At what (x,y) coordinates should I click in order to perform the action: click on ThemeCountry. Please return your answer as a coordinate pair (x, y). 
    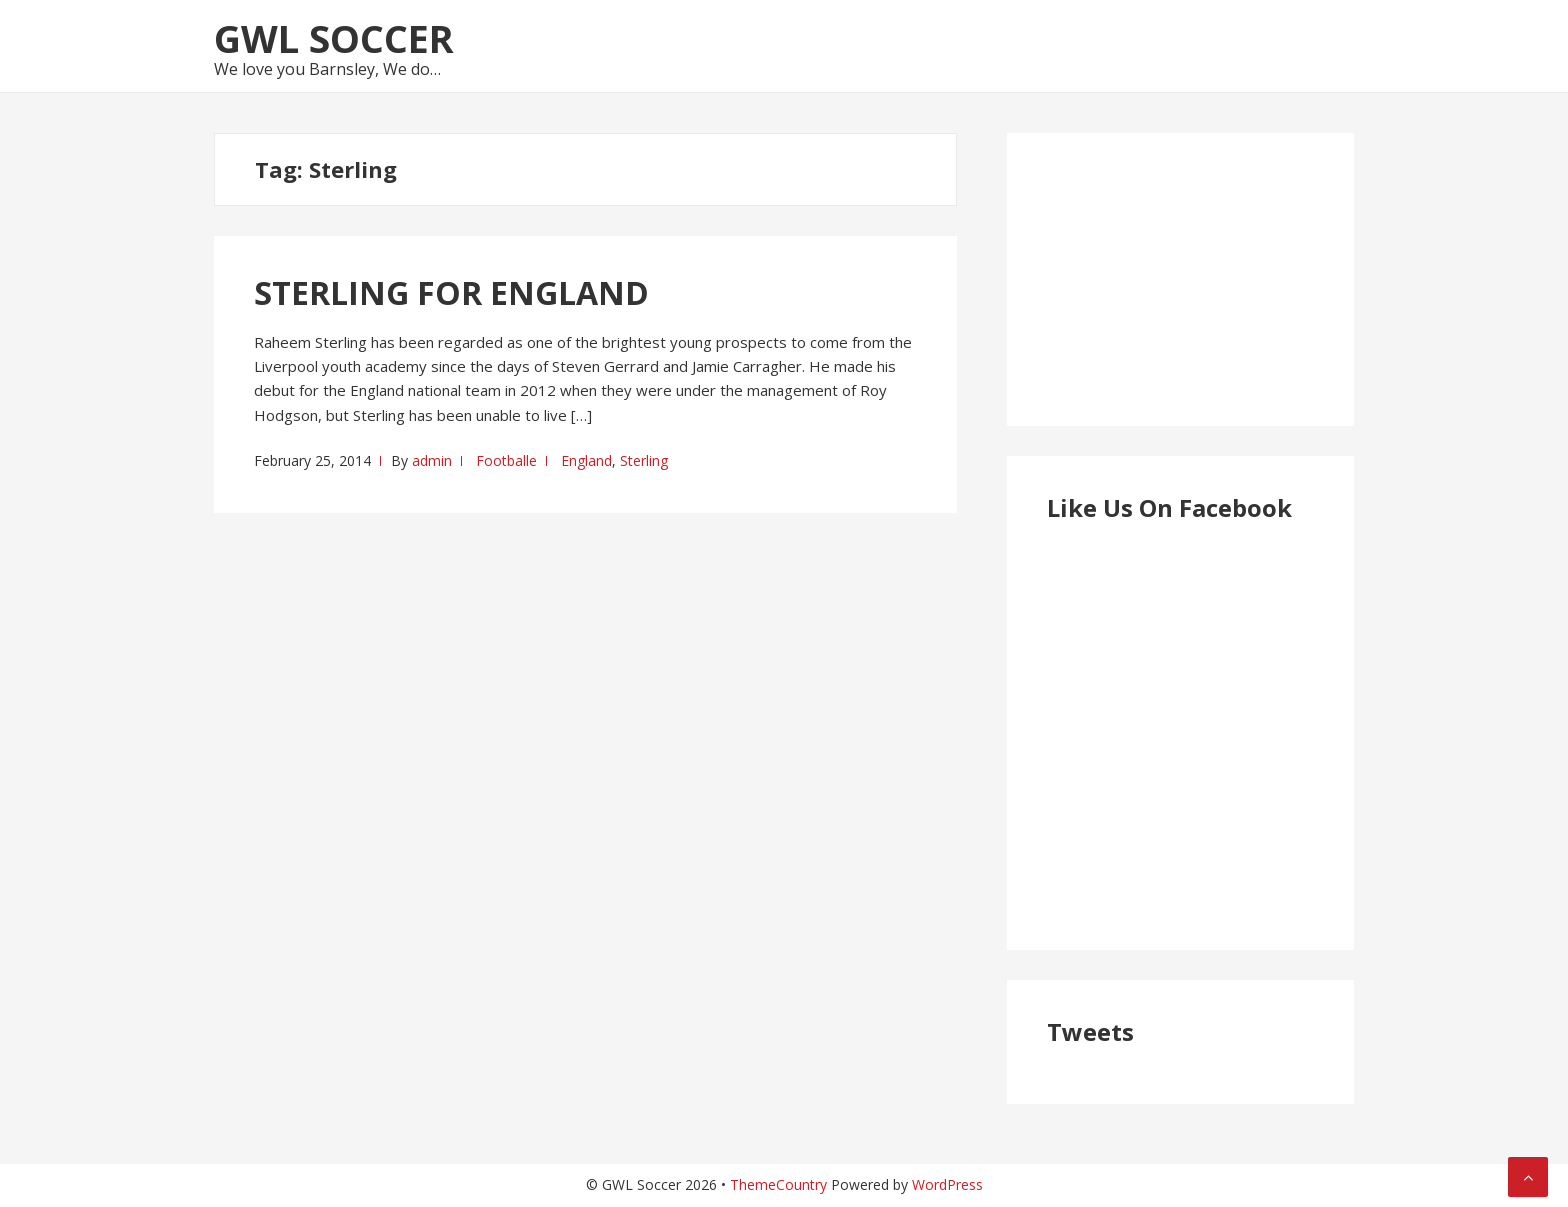
    Looking at the image, I should click on (778, 1184).